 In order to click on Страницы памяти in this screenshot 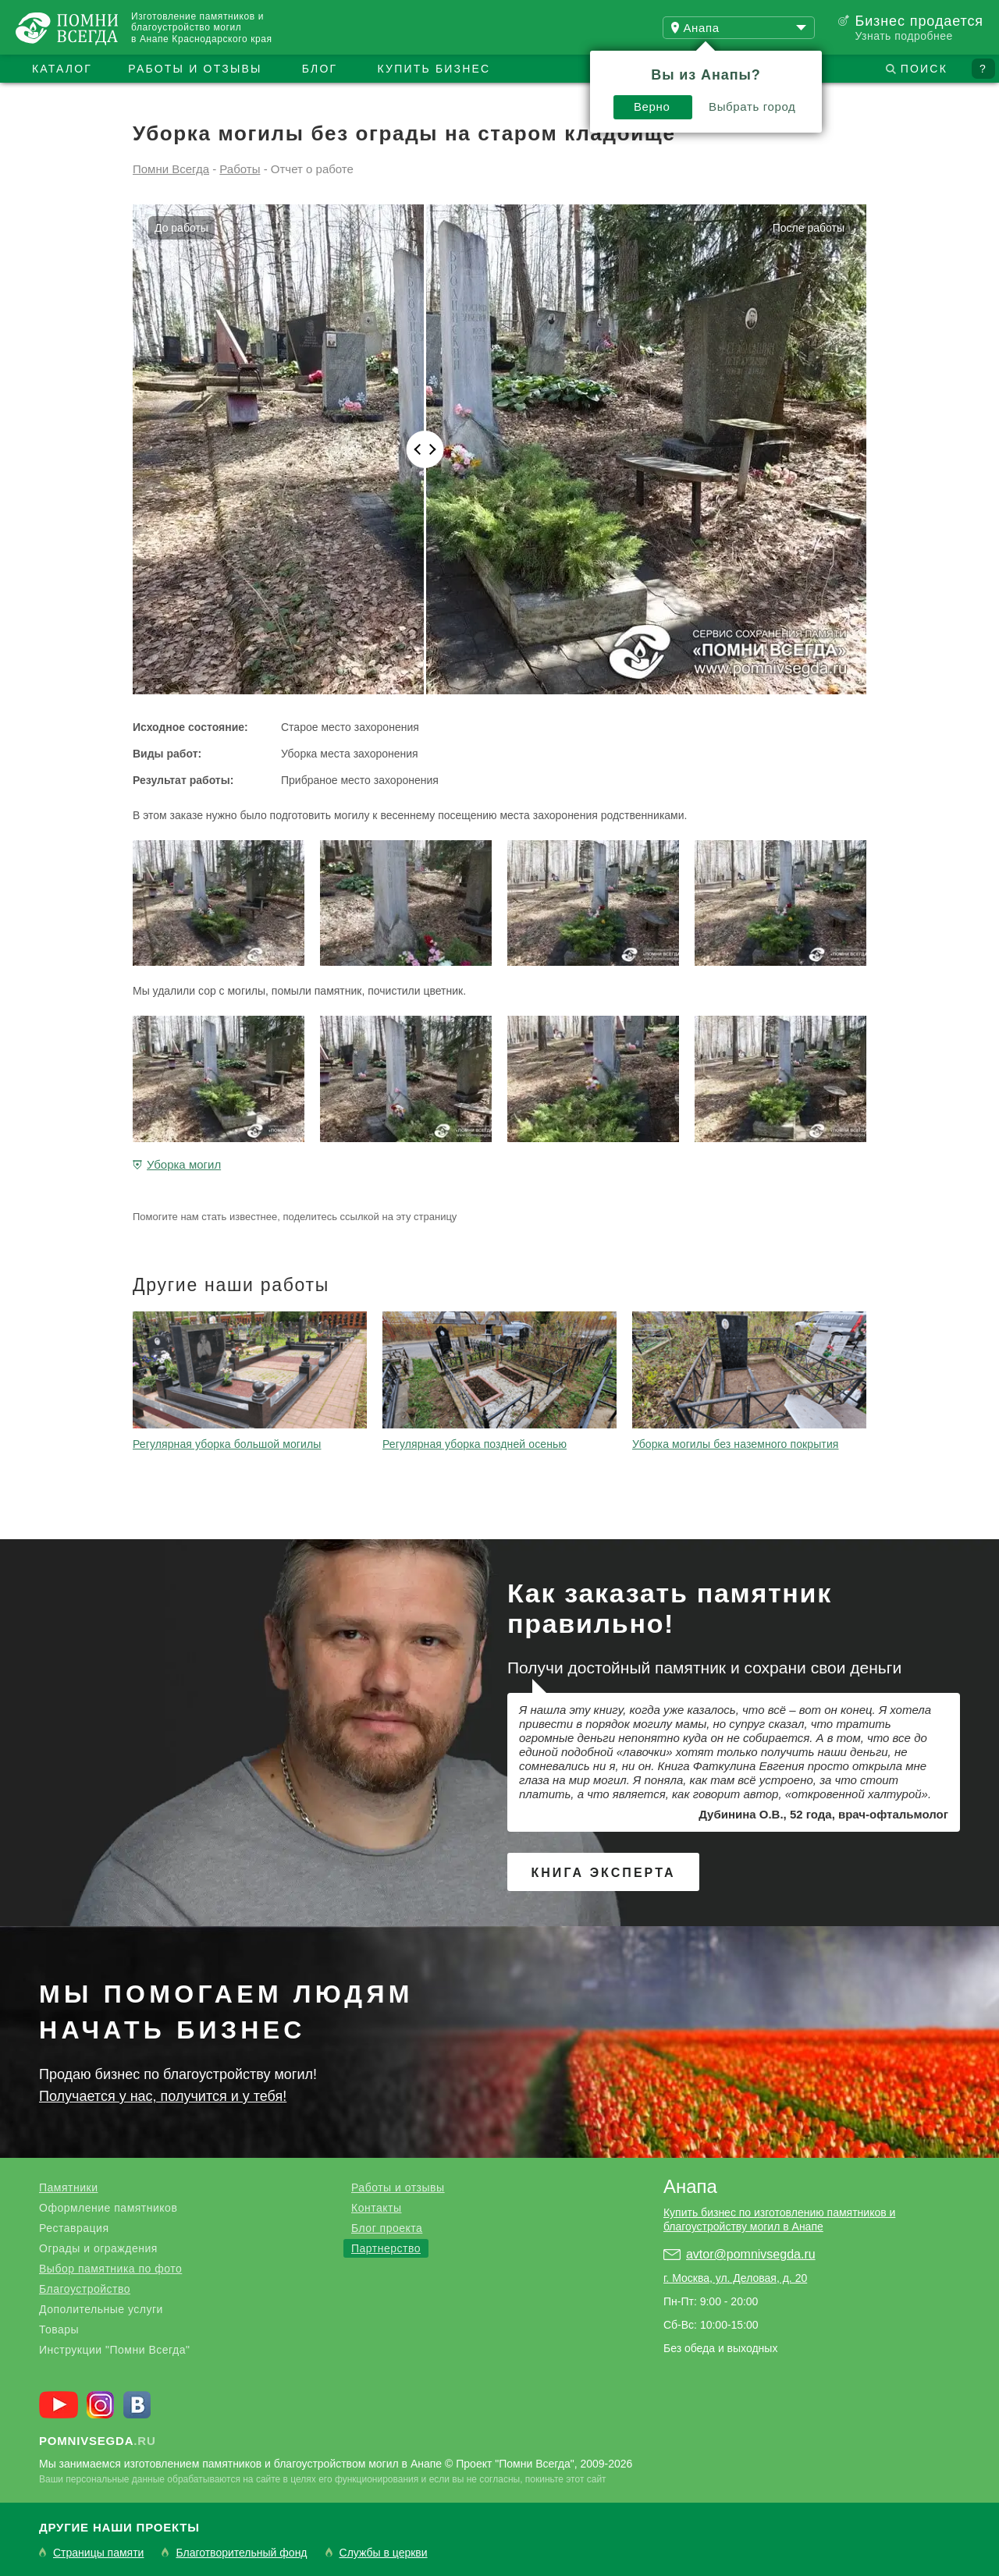, I will do `click(98, 2553)`.